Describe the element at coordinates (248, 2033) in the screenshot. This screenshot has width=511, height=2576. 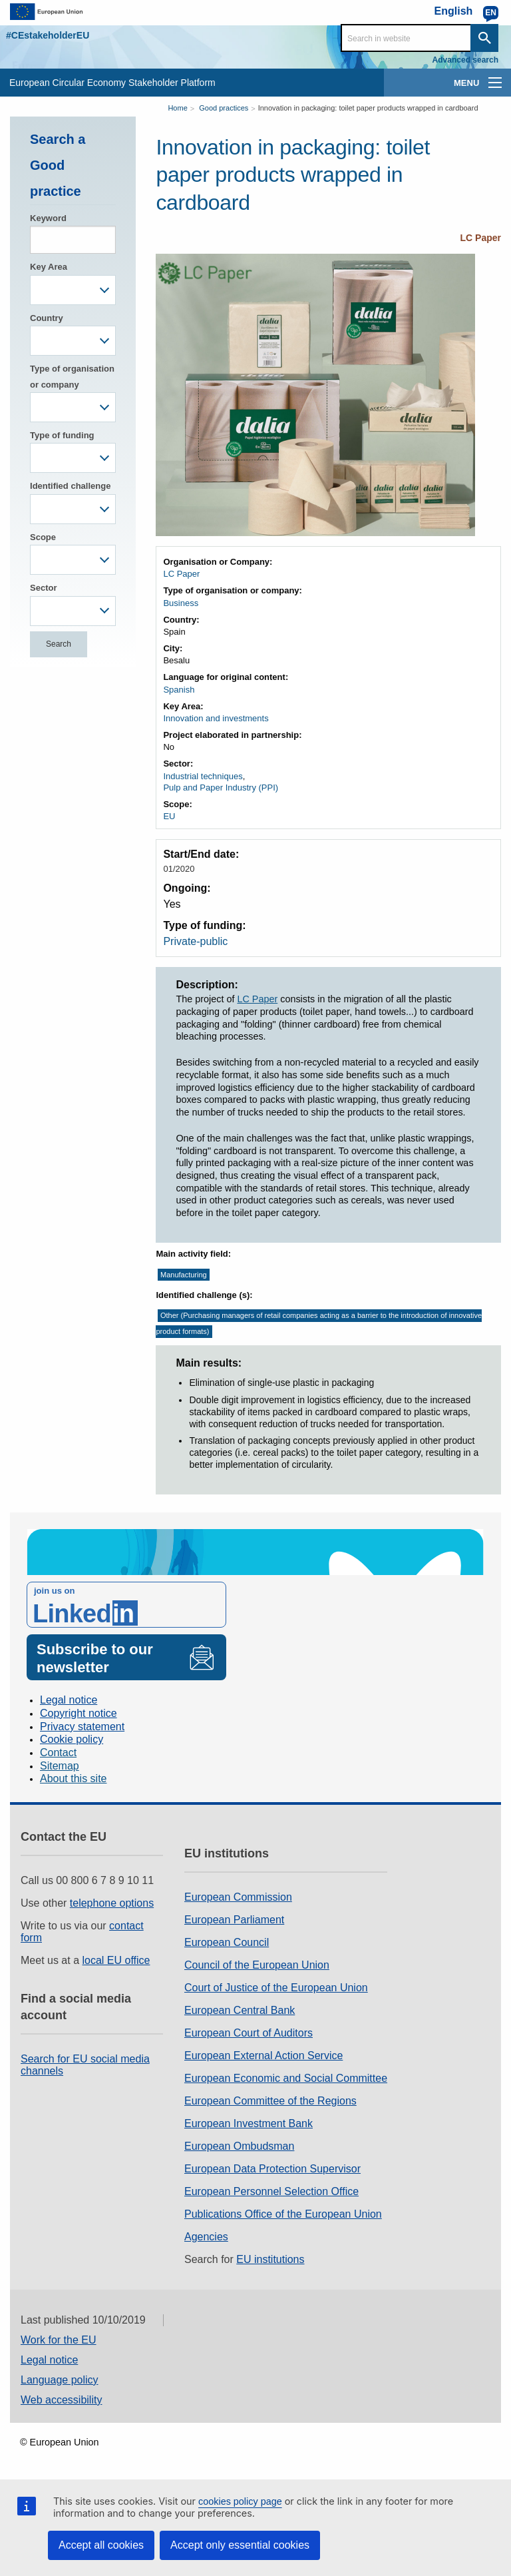
I see `European Court of Auditors` at that location.